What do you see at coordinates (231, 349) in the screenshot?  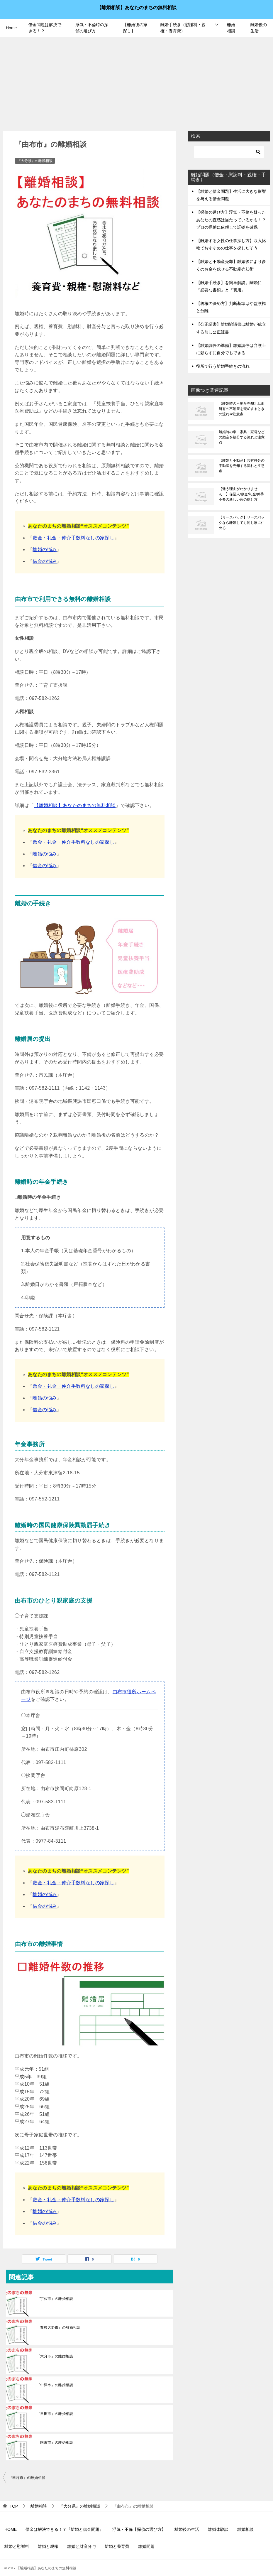 I see `【離婚調停の準備】離婚調停は弁護士に頼らずに自分でもできる` at bounding box center [231, 349].